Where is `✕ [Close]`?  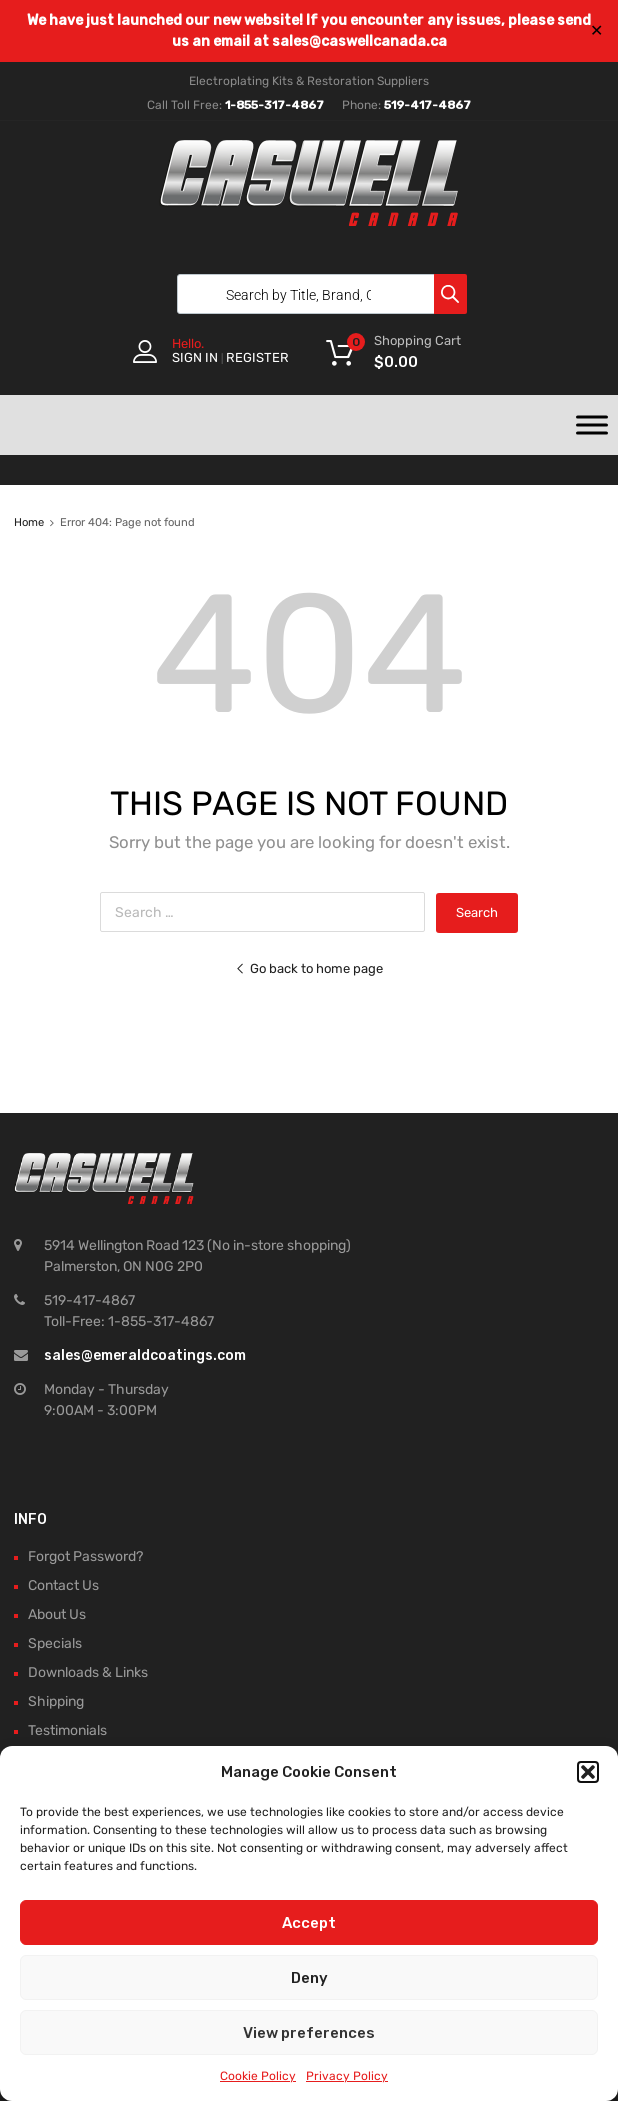 ✕ [Close] is located at coordinates (596, 30).